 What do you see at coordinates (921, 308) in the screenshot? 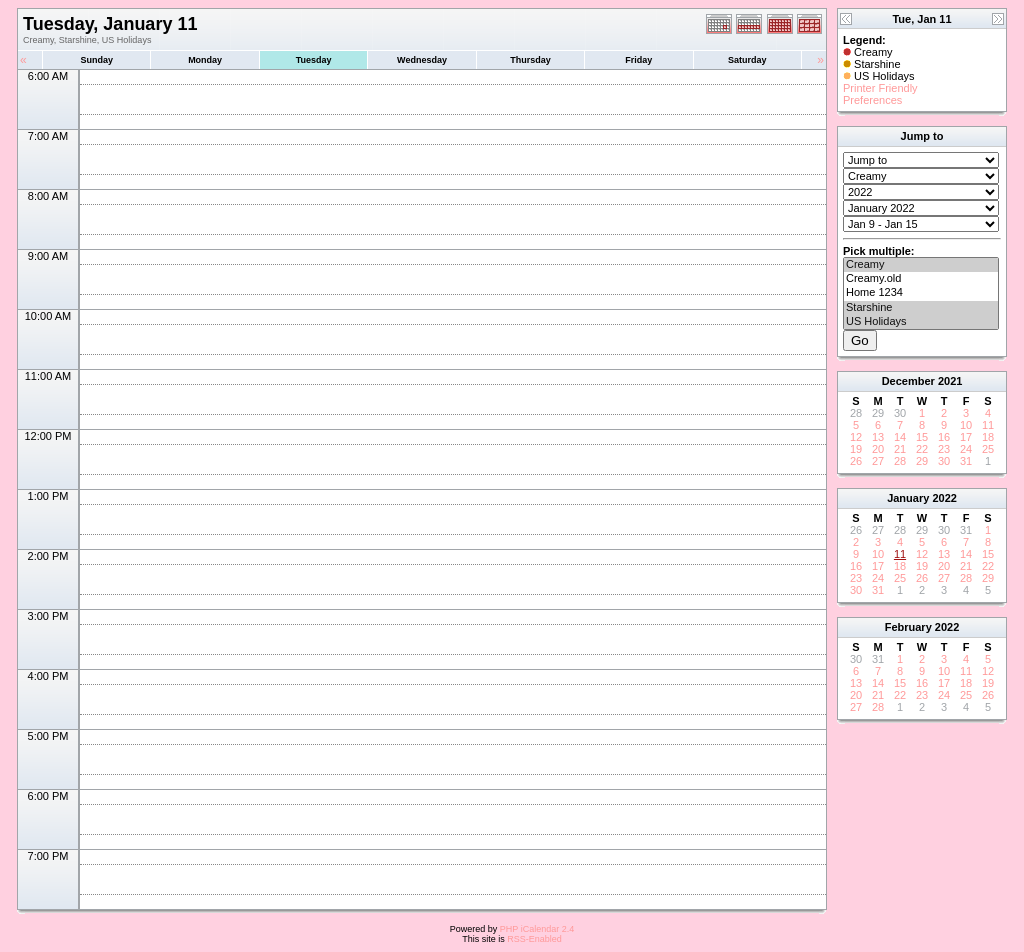
I see `Starshine` at bounding box center [921, 308].